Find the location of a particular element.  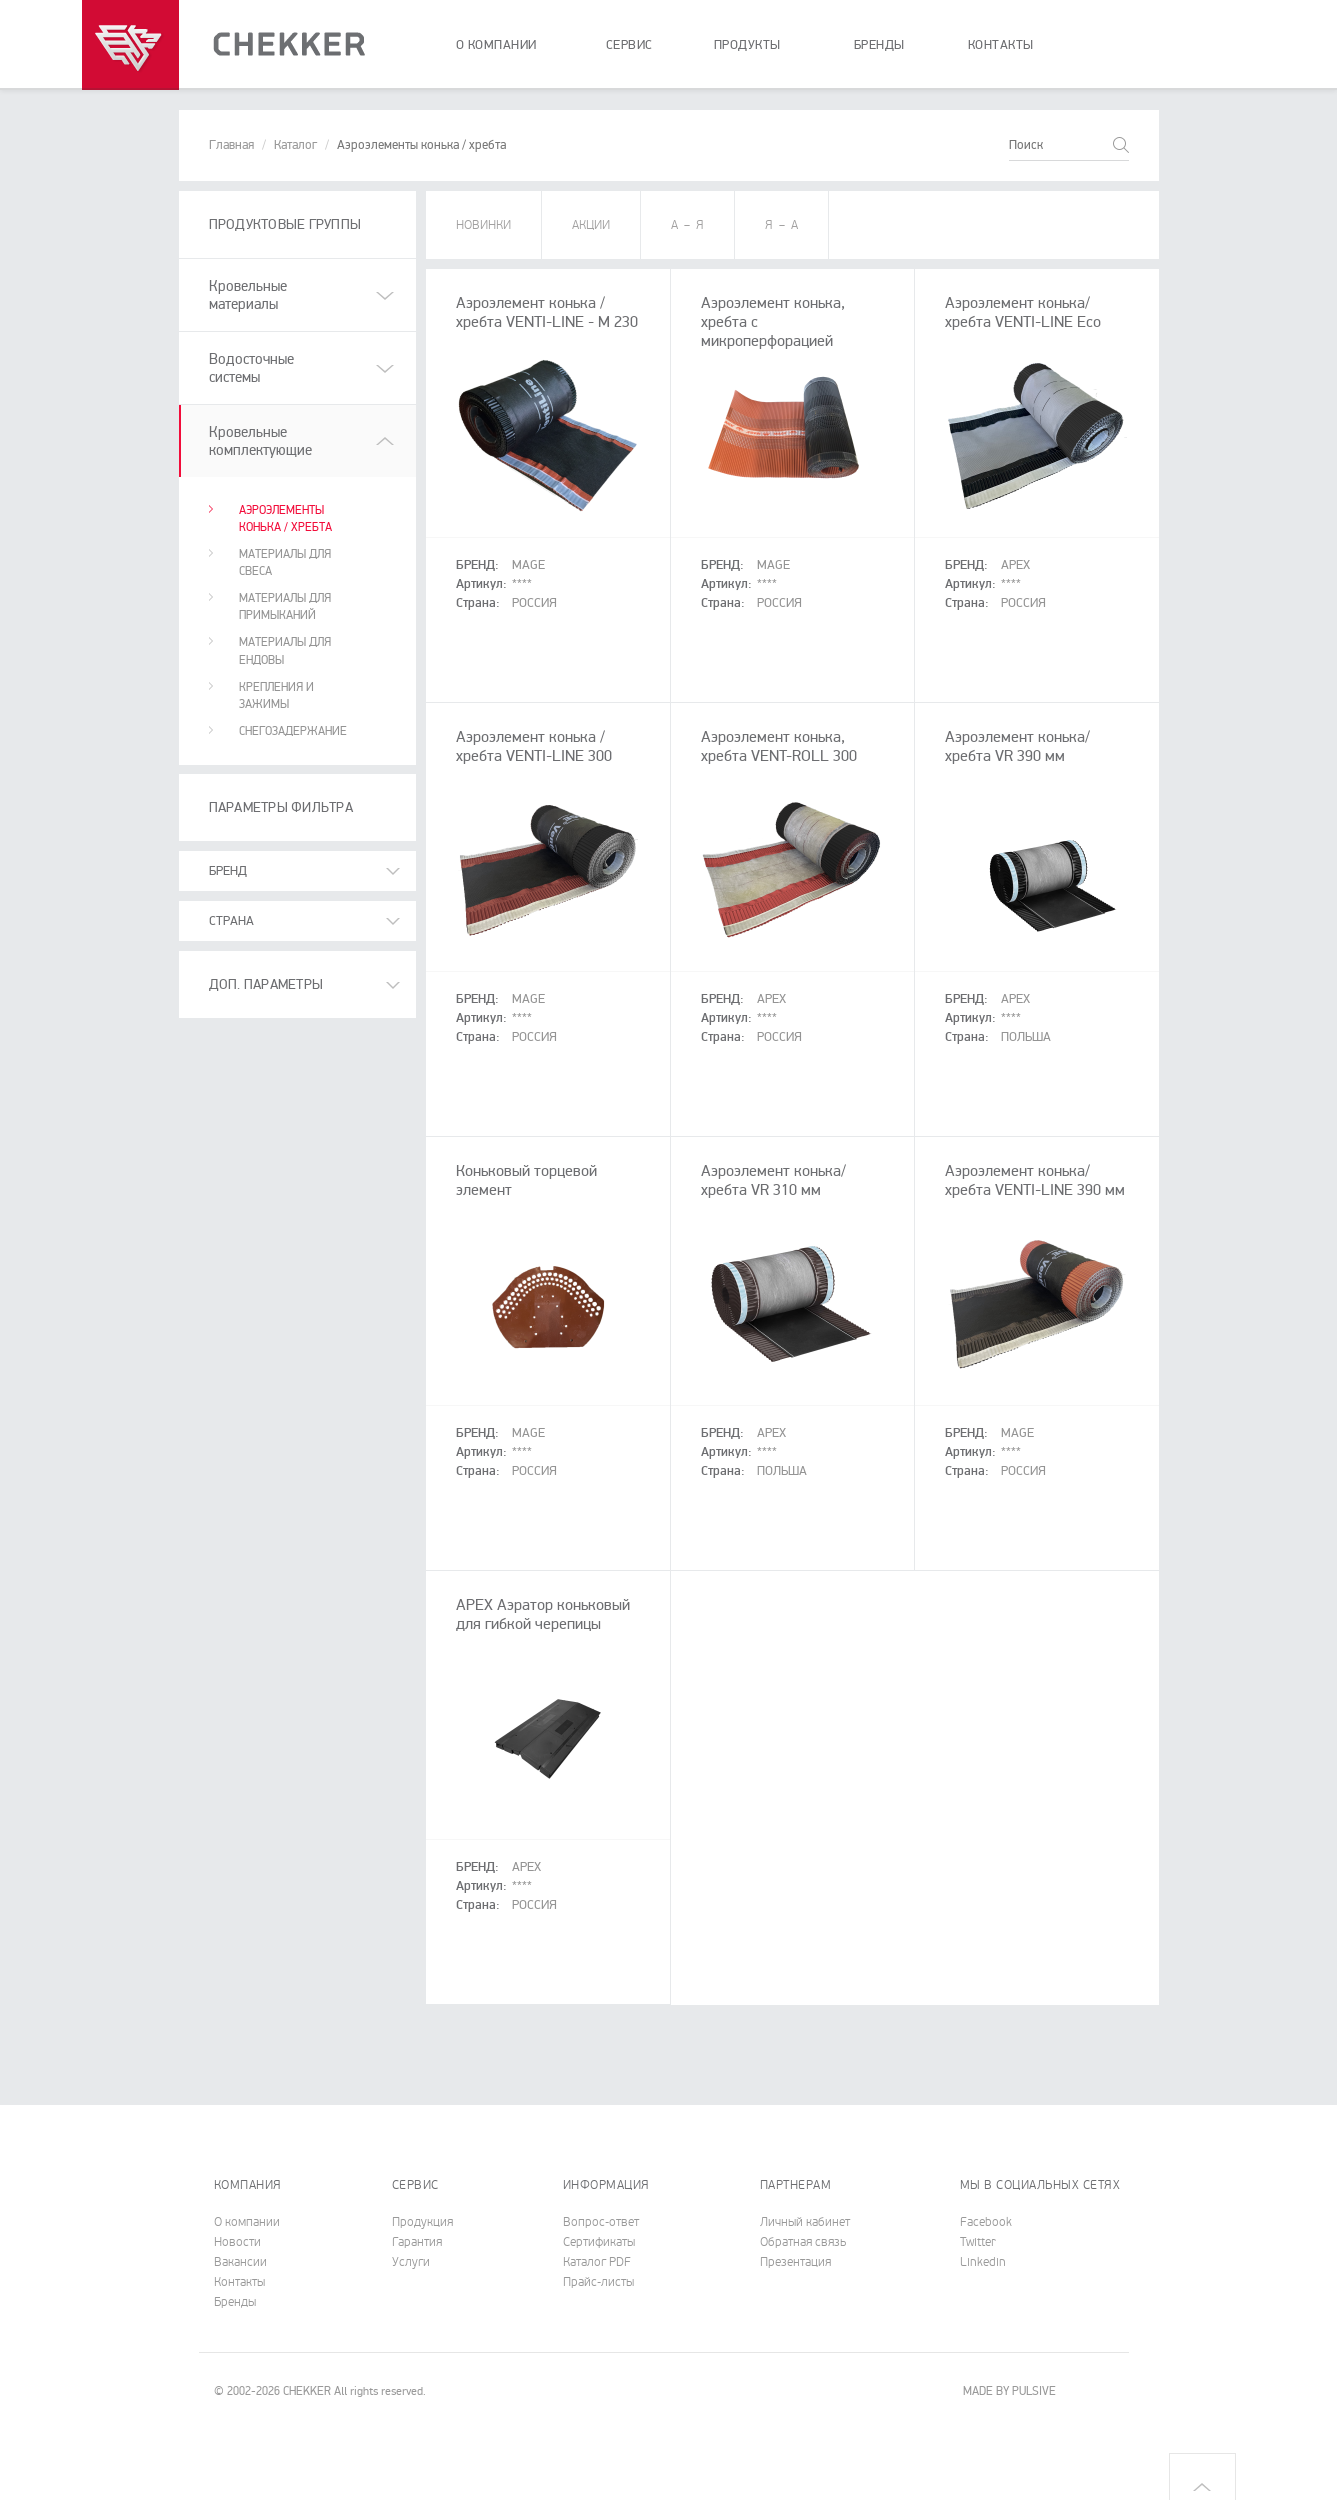

Снегозадержание is located at coordinates (293, 731).